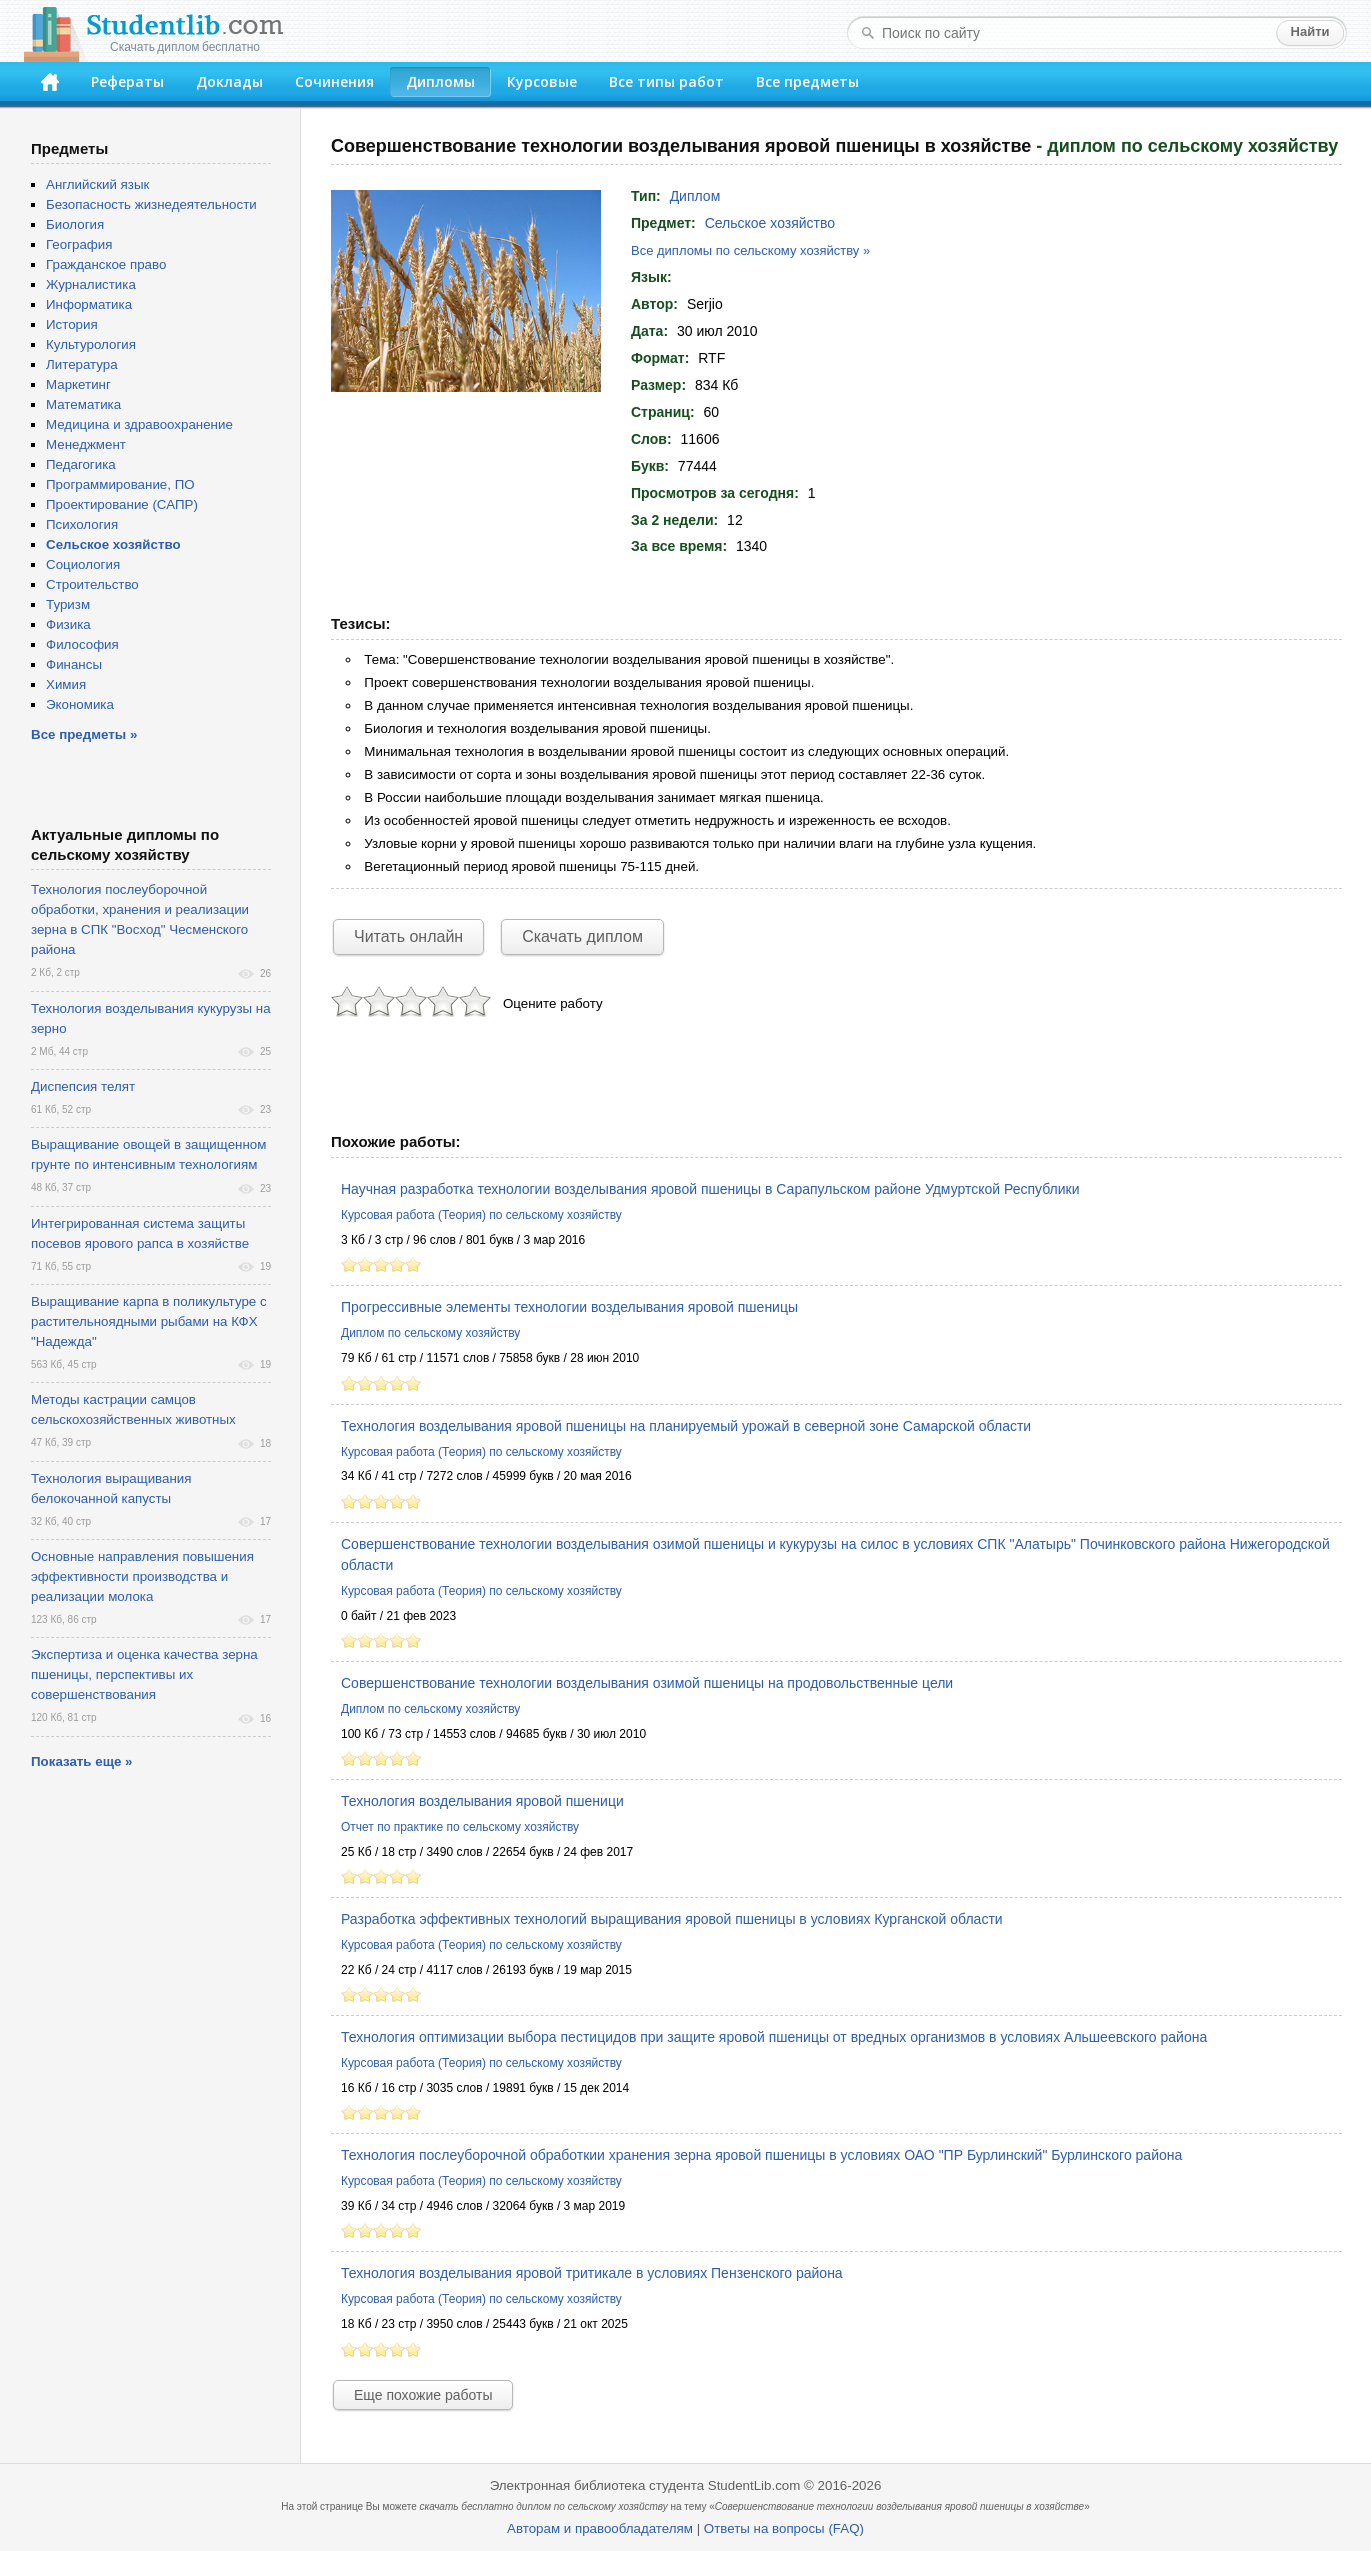 This screenshot has width=1371, height=2551. I want to click on Разработка эффективных технологий выращивания яровой пшеницы в условиях Курганской области, so click(672, 1919).